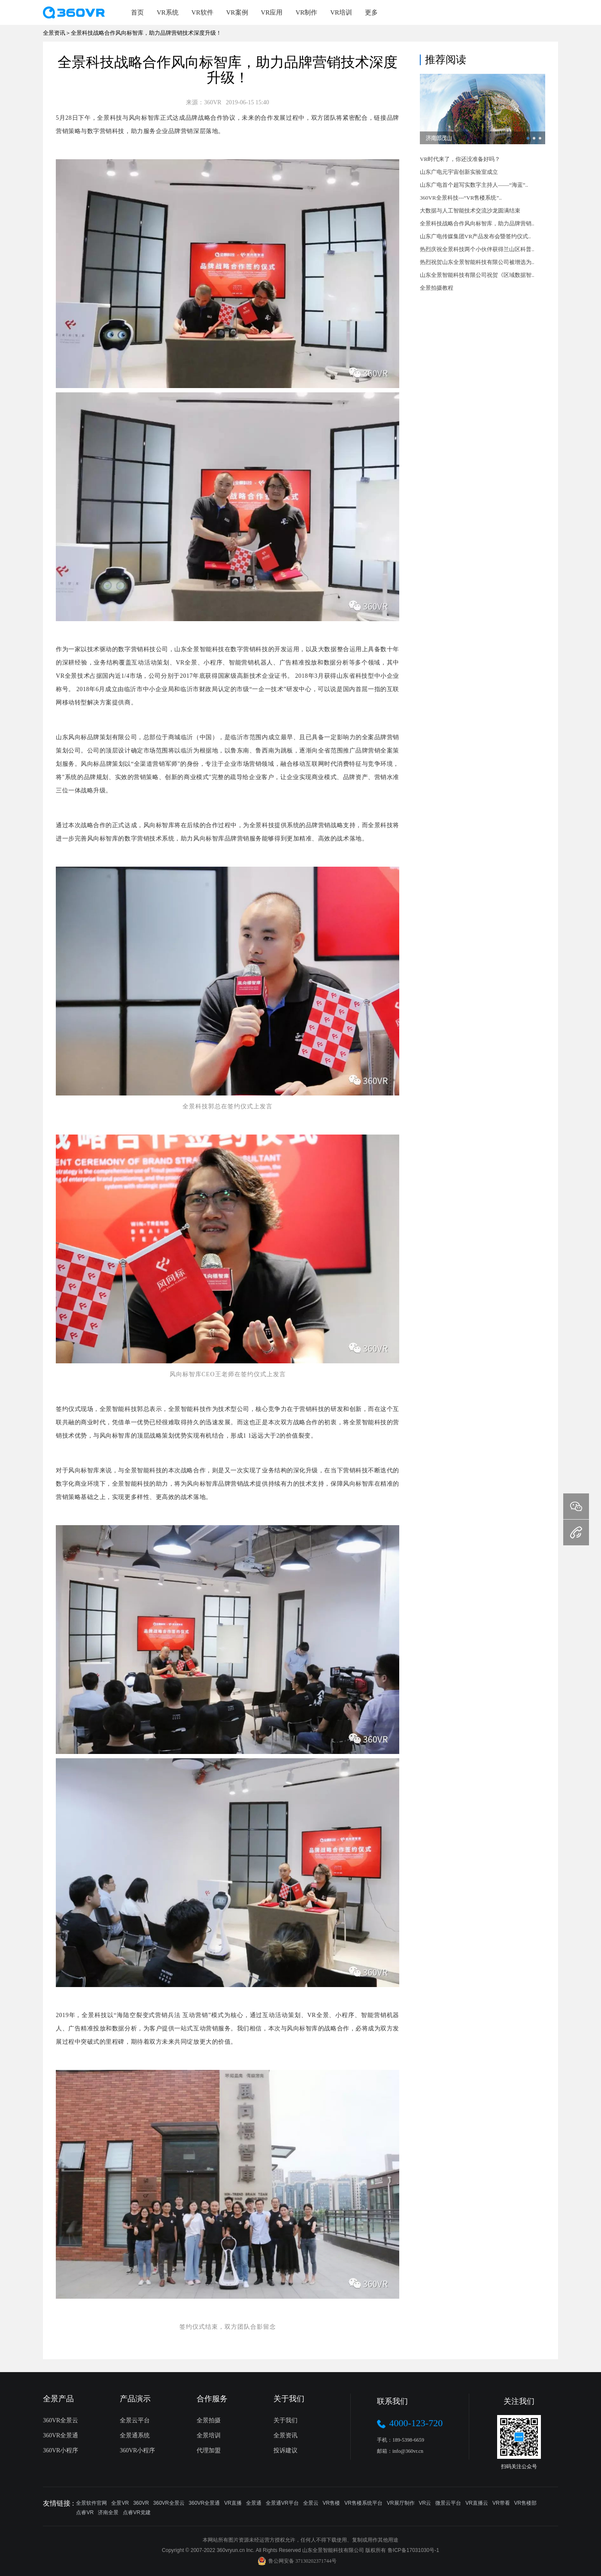  Describe the element at coordinates (137, 12) in the screenshot. I see `首页` at that location.